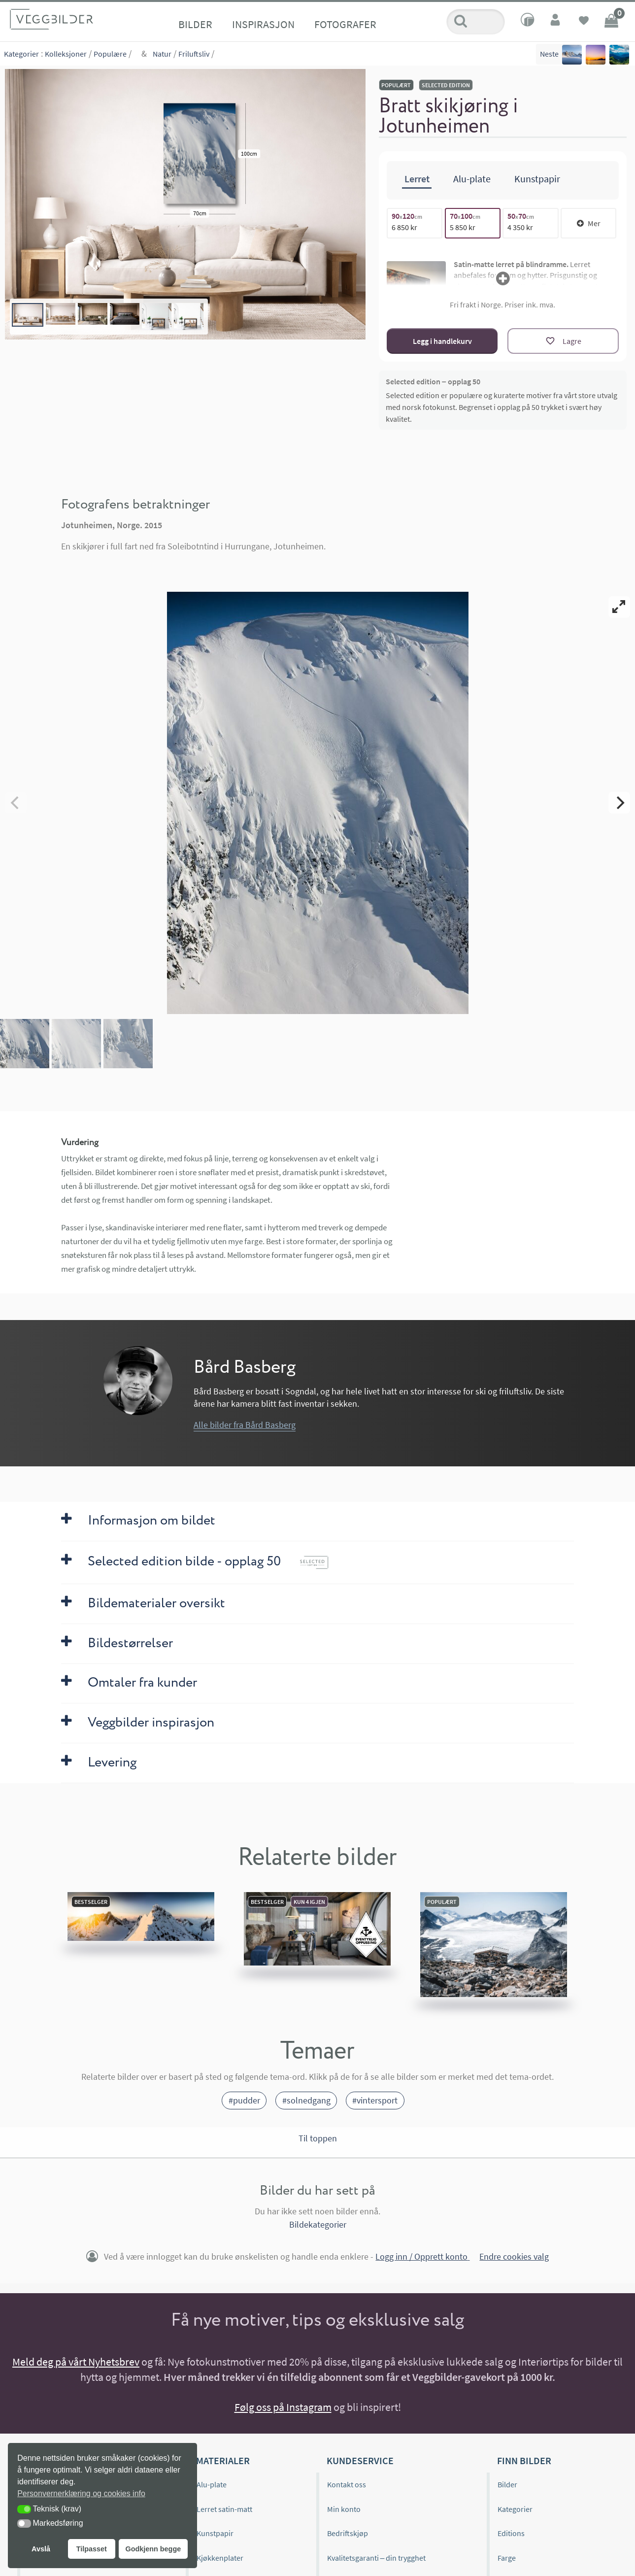 The height and width of the screenshot is (2576, 635). What do you see at coordinates (212, 2484) in the screenshot?
I see `Alu-plate` at bounding box center [212, 2484].